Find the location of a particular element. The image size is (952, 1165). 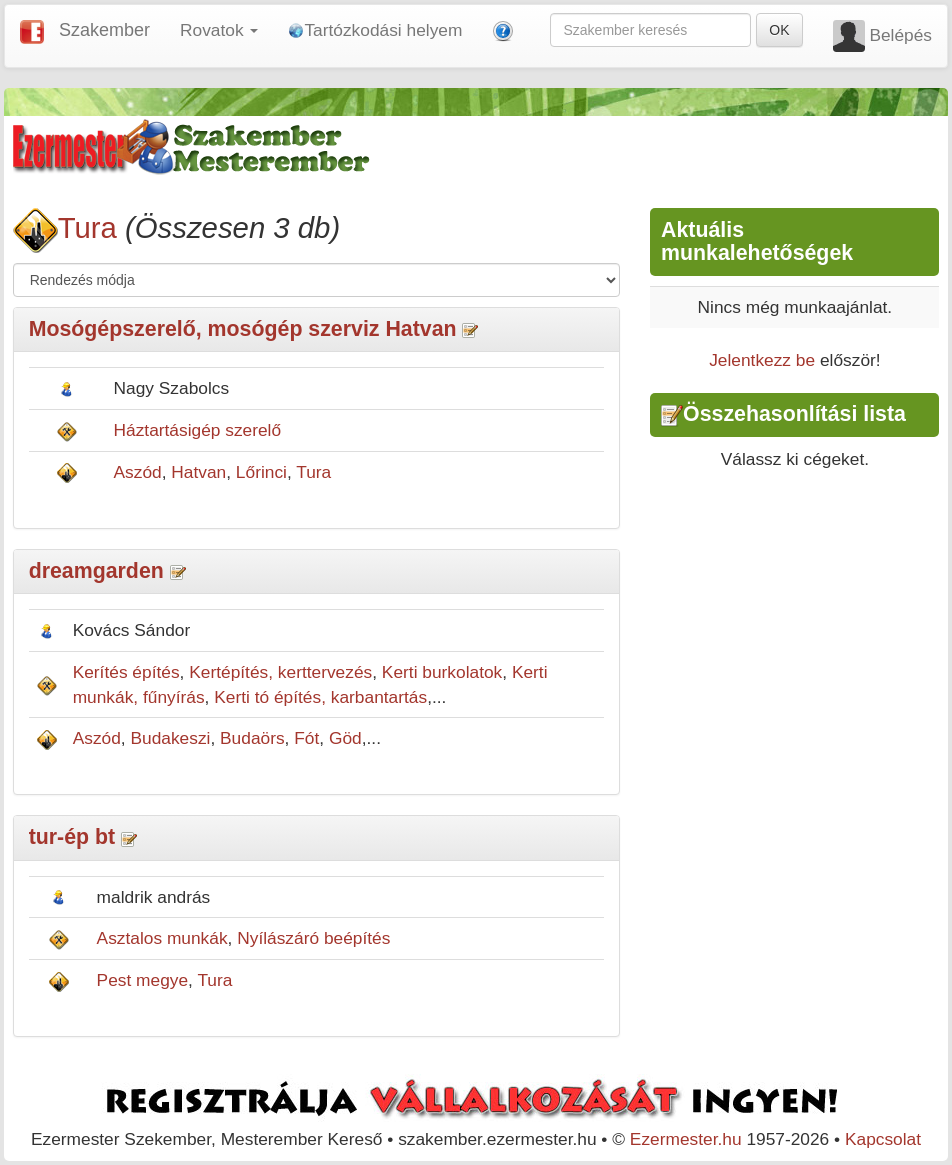

tur-ép bt is located at coordinates (72, 837).